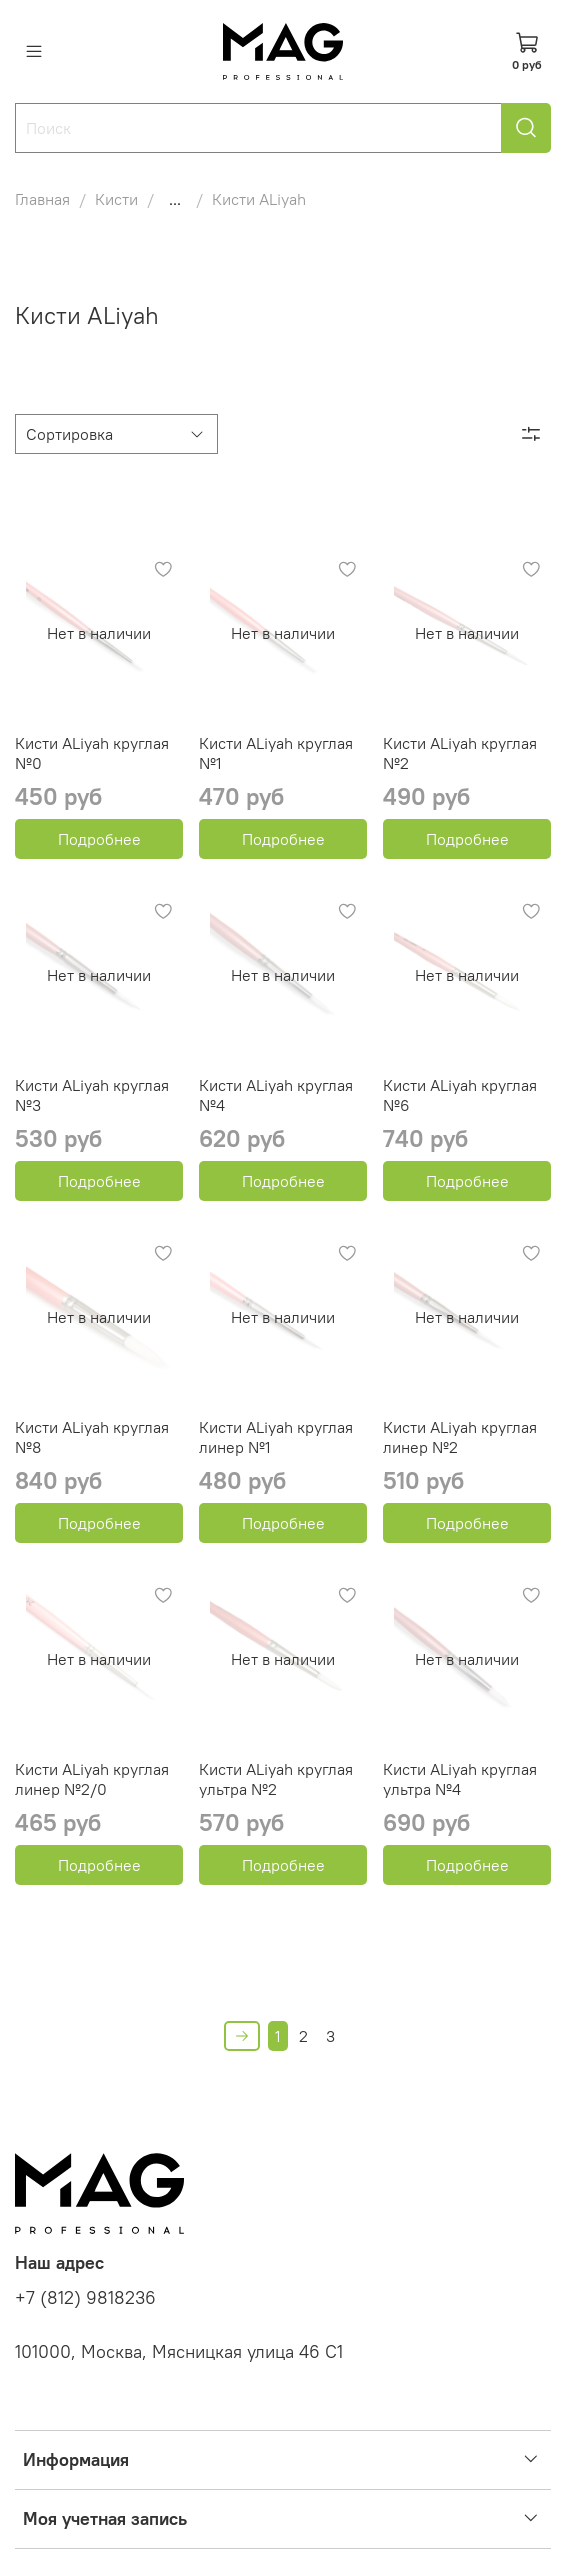 The width and height of the screenshot is (566, 2573). I want to click on Кисти, so click(116, 199).